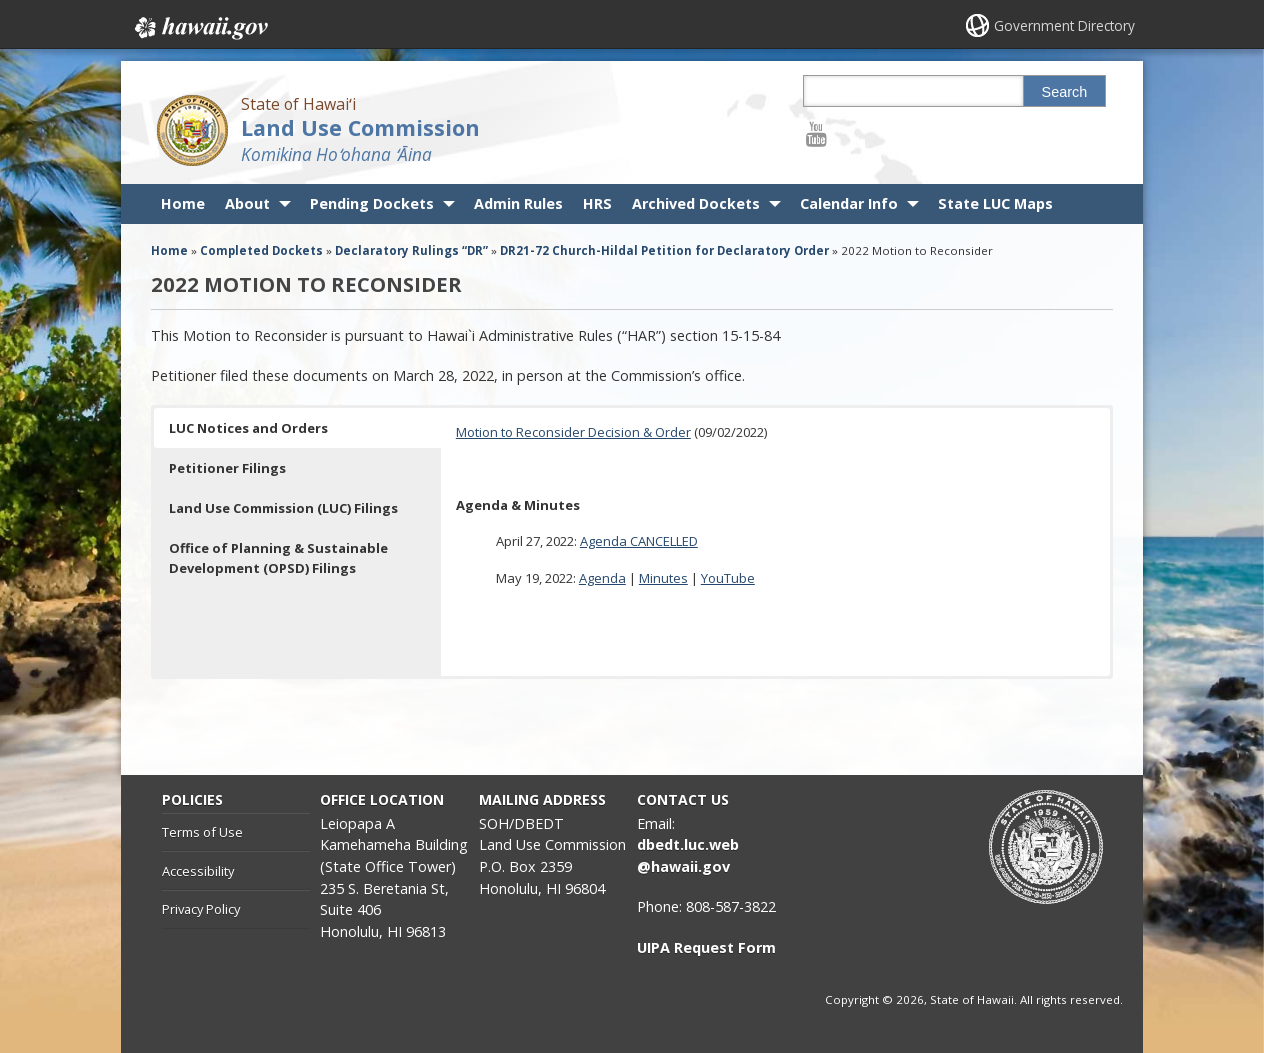 The height and width of the screenshot is (1053, 1264). I want to click on Land Use Commission (LUC) Filings [button], so click(283, 508).